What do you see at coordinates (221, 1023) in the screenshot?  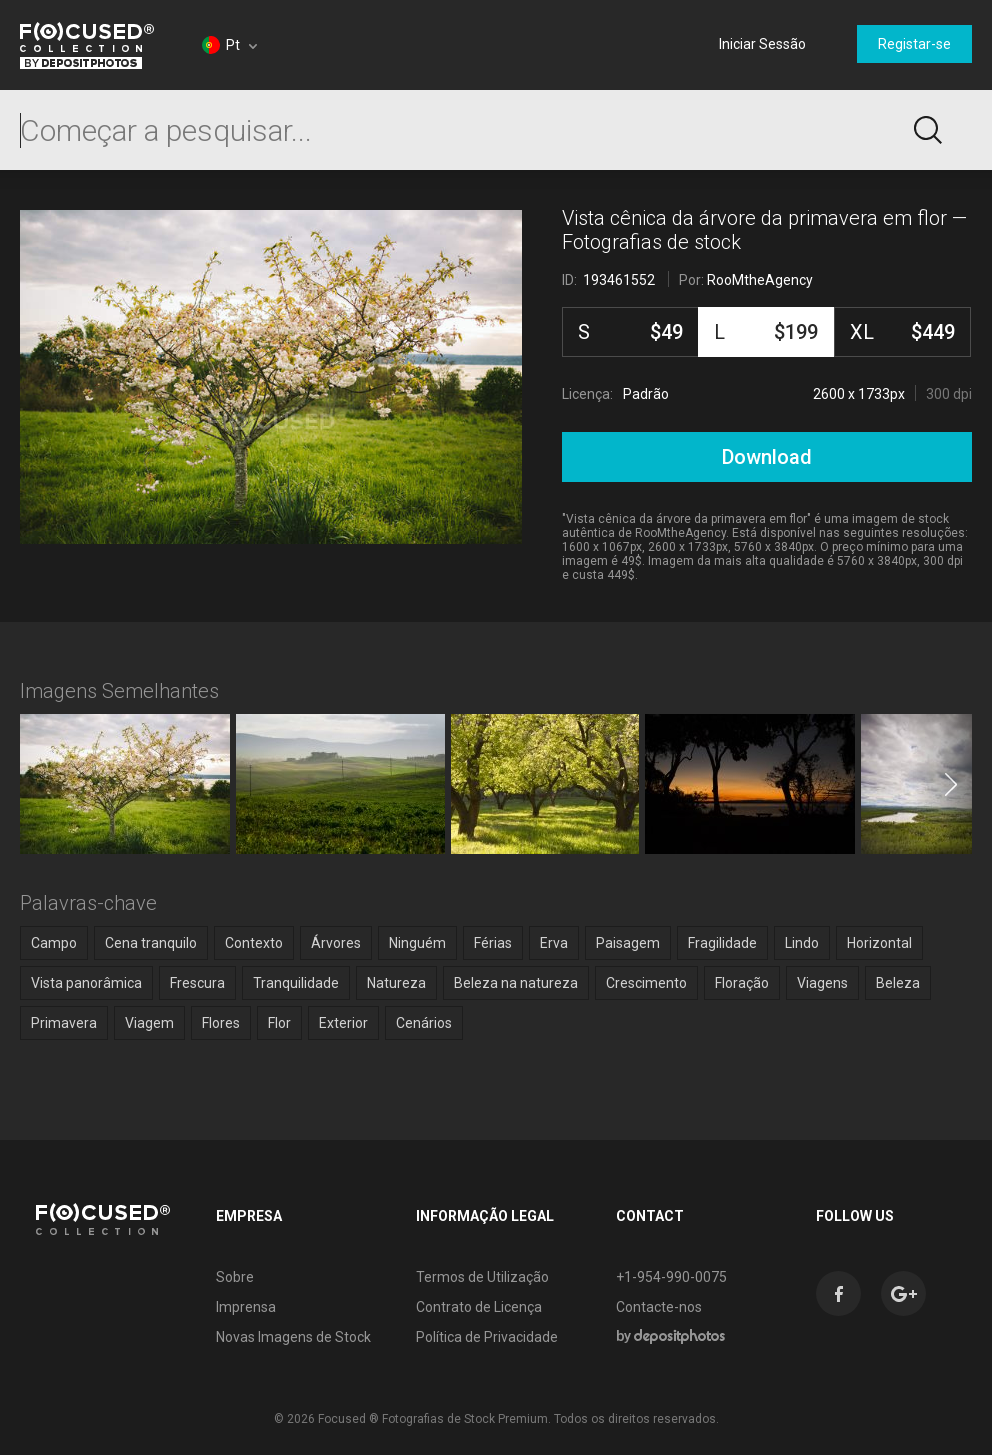 I see `Flores` at bounding box center [221, 1023].